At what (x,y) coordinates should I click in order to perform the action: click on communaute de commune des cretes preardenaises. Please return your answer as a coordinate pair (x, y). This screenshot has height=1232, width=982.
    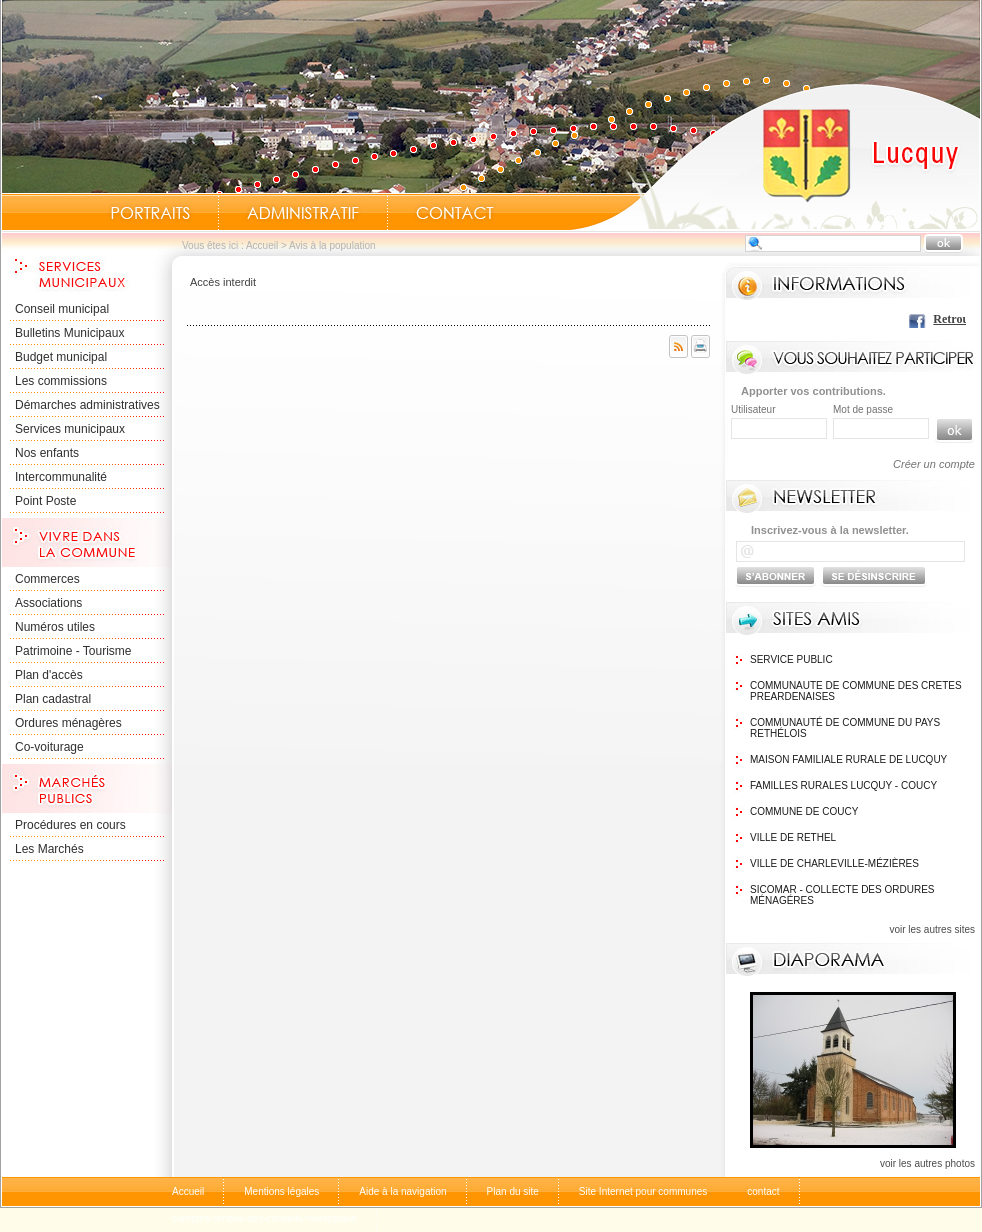
    Looking at the image, I should click on (856, 691).